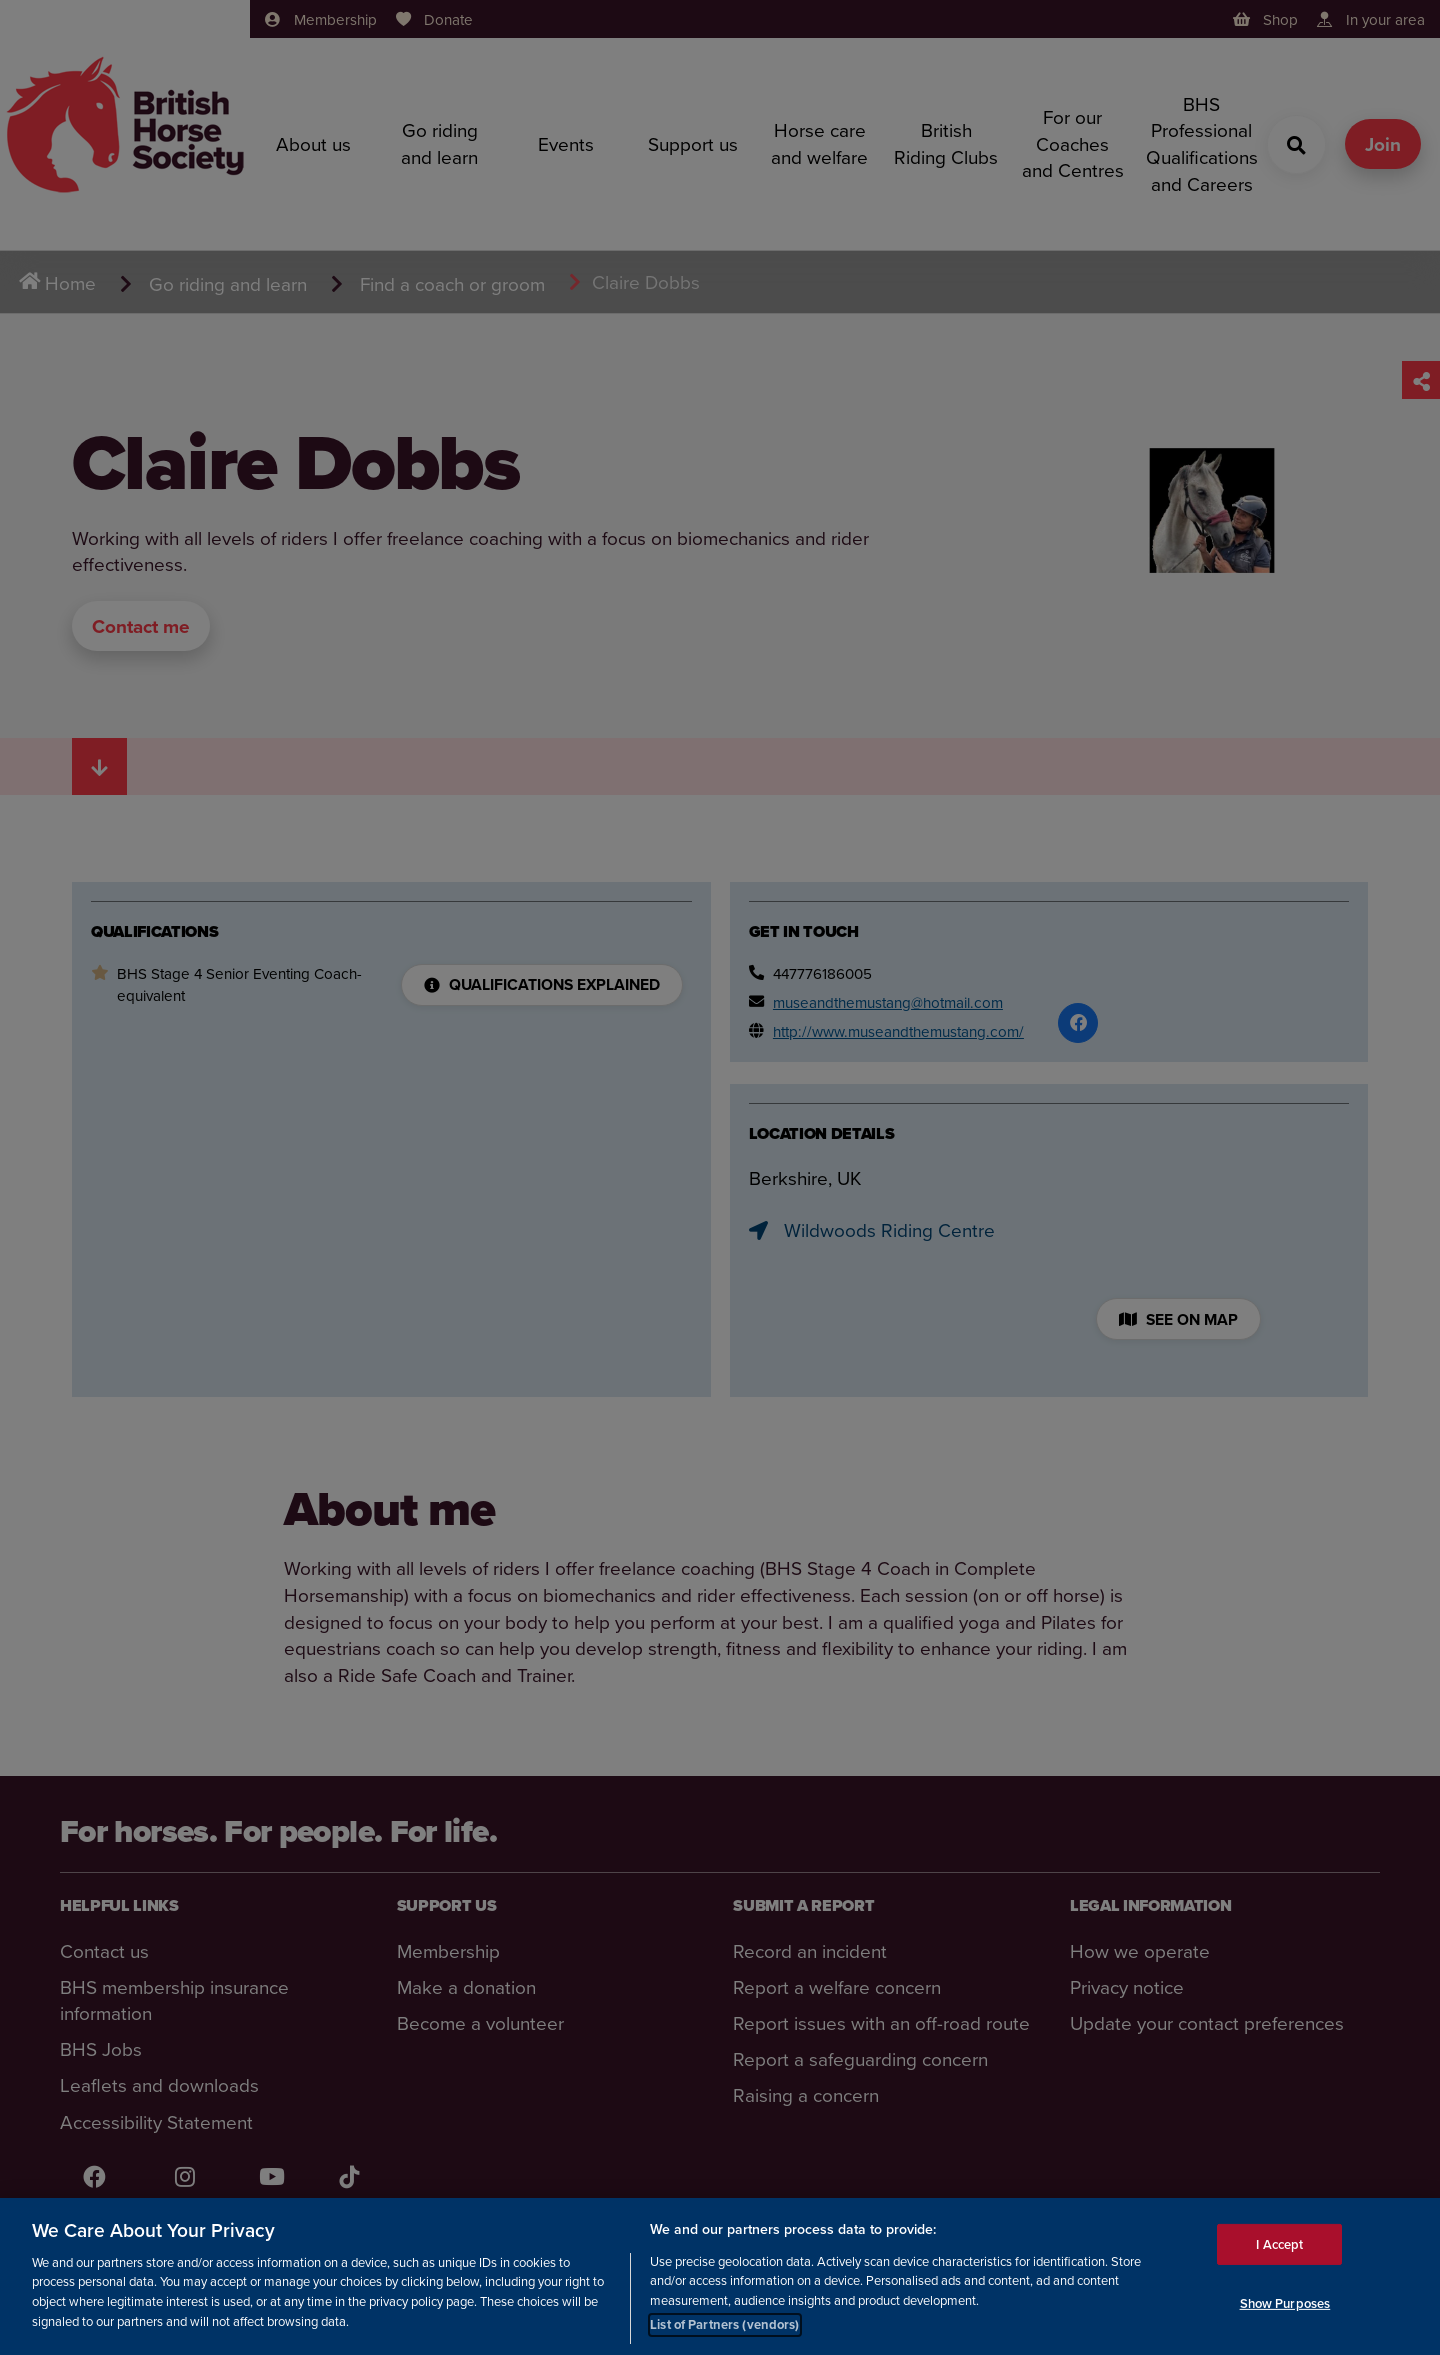  Describe the element at coordinates (724, 2324) in the screenshot. I see `List of Partners (vendors)` at that location.